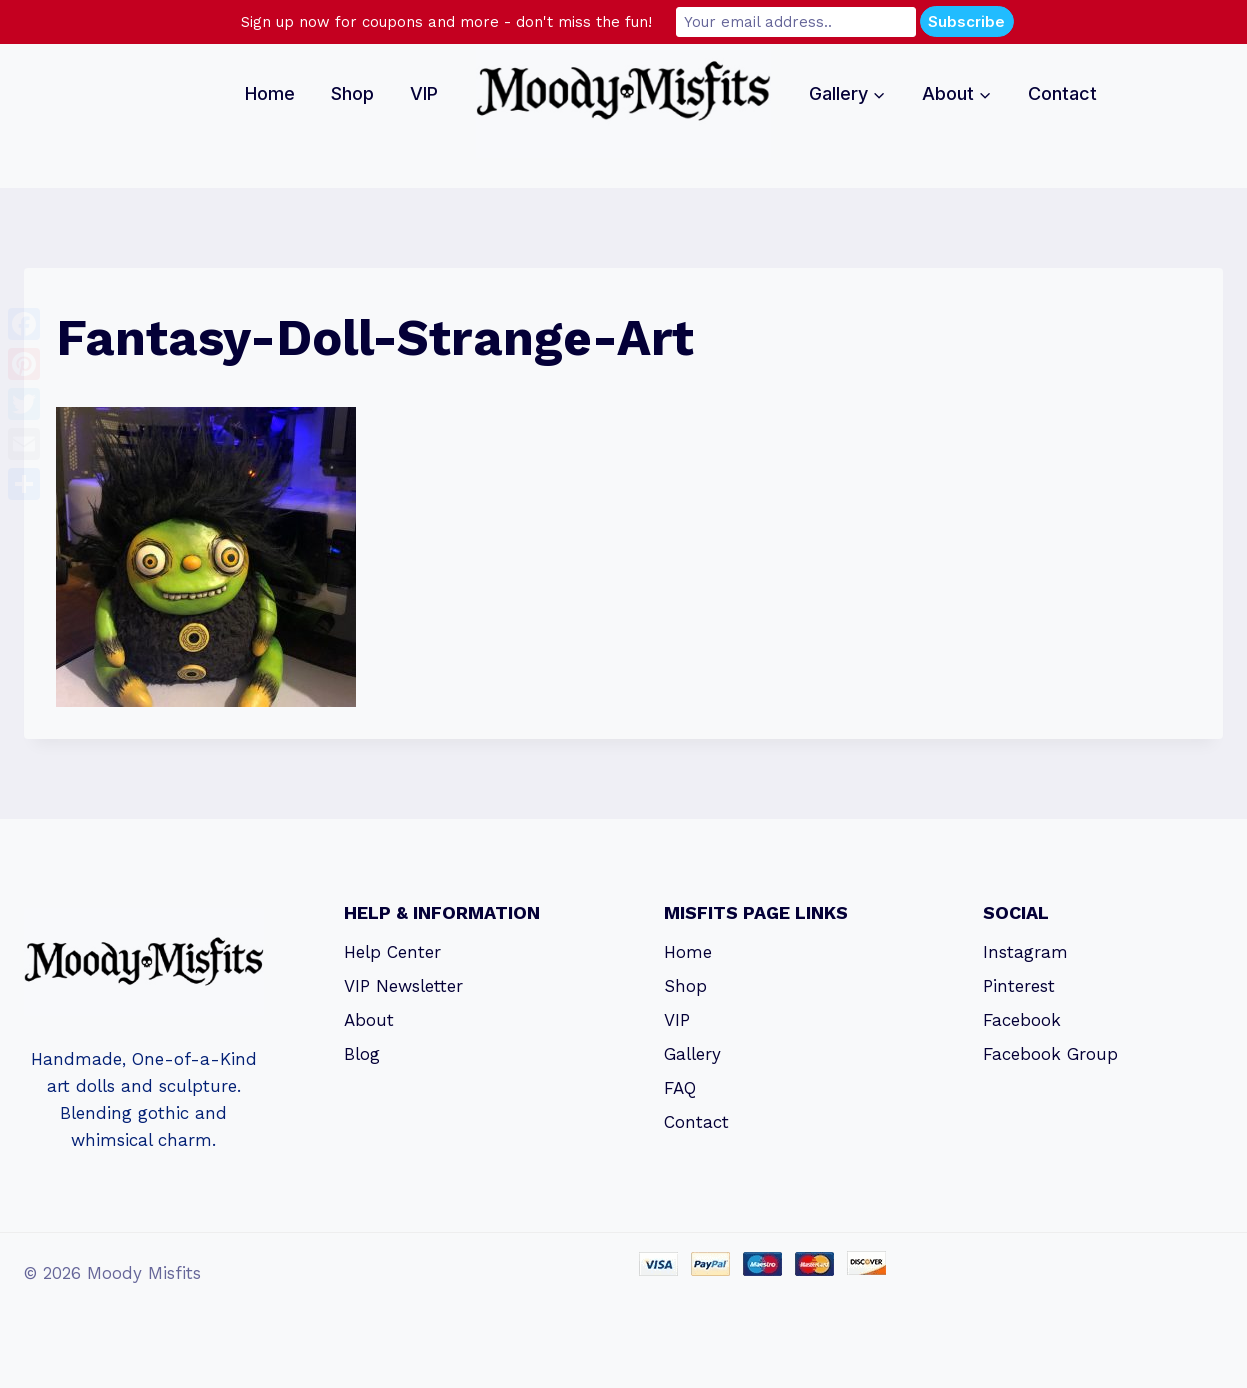 Image resolution: width=1247 pixels, height=1388 pixels. Describe the element at coordinates (403, 986) in the screenshot. I see `VIP Newsletter` at that location.